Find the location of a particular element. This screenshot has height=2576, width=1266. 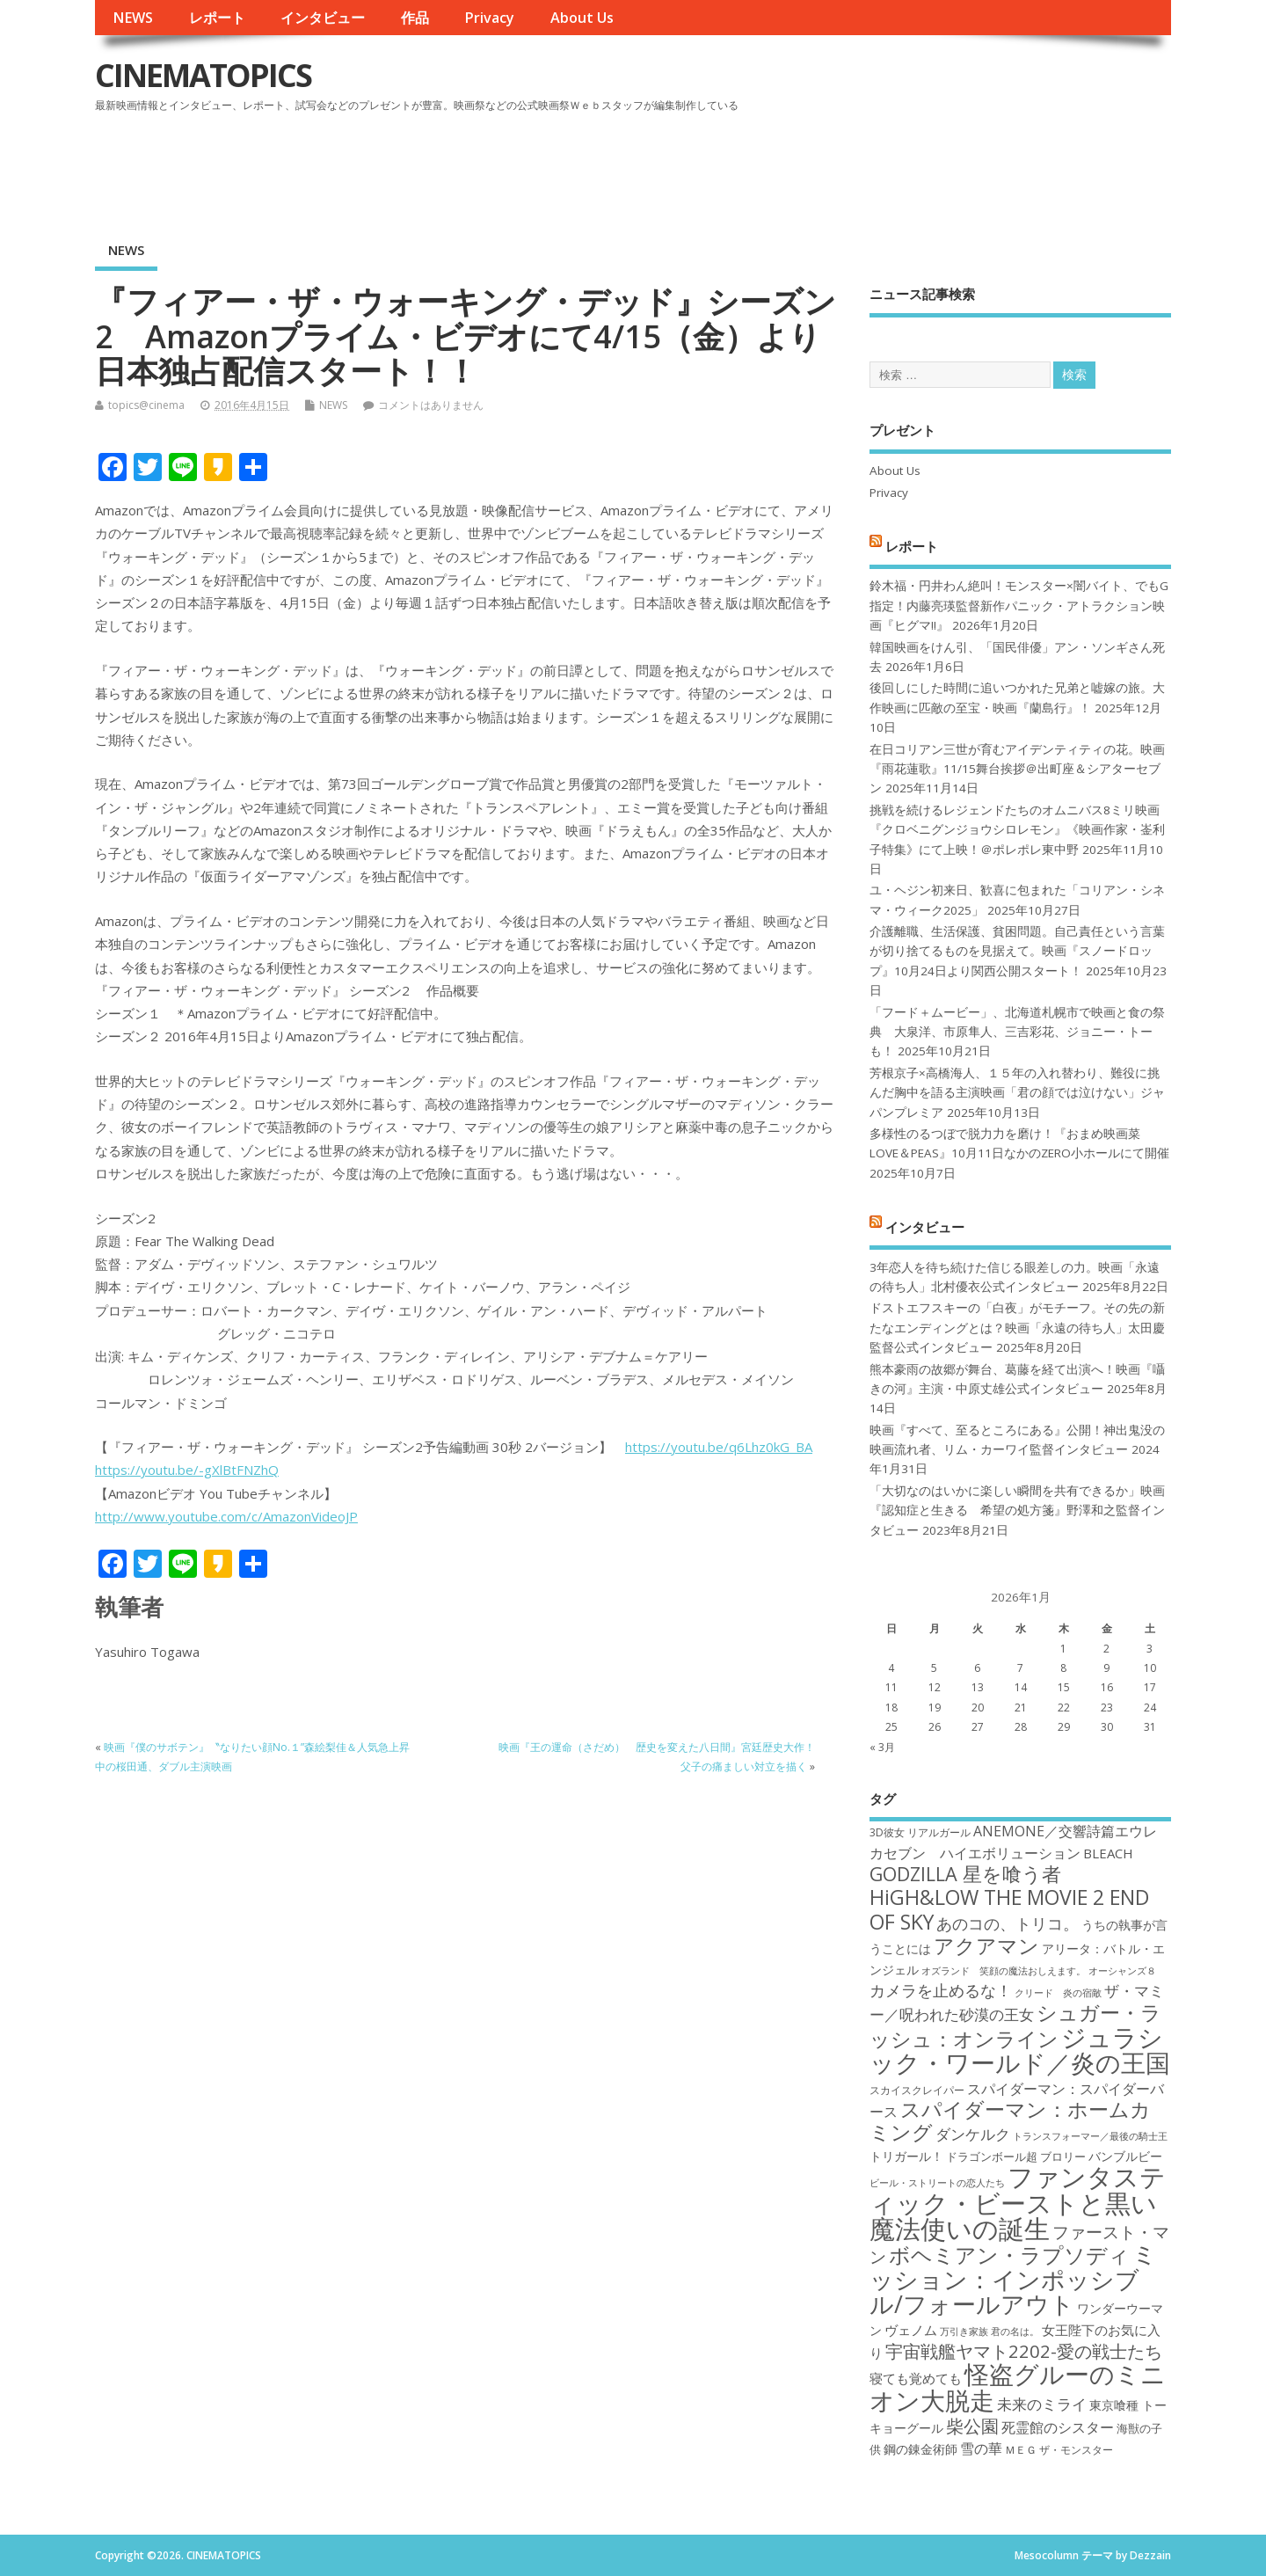

あのコの、トリコ。 [あのコの、トリコ。 (23個の項目)] is located at coordinates (1007, 1923).